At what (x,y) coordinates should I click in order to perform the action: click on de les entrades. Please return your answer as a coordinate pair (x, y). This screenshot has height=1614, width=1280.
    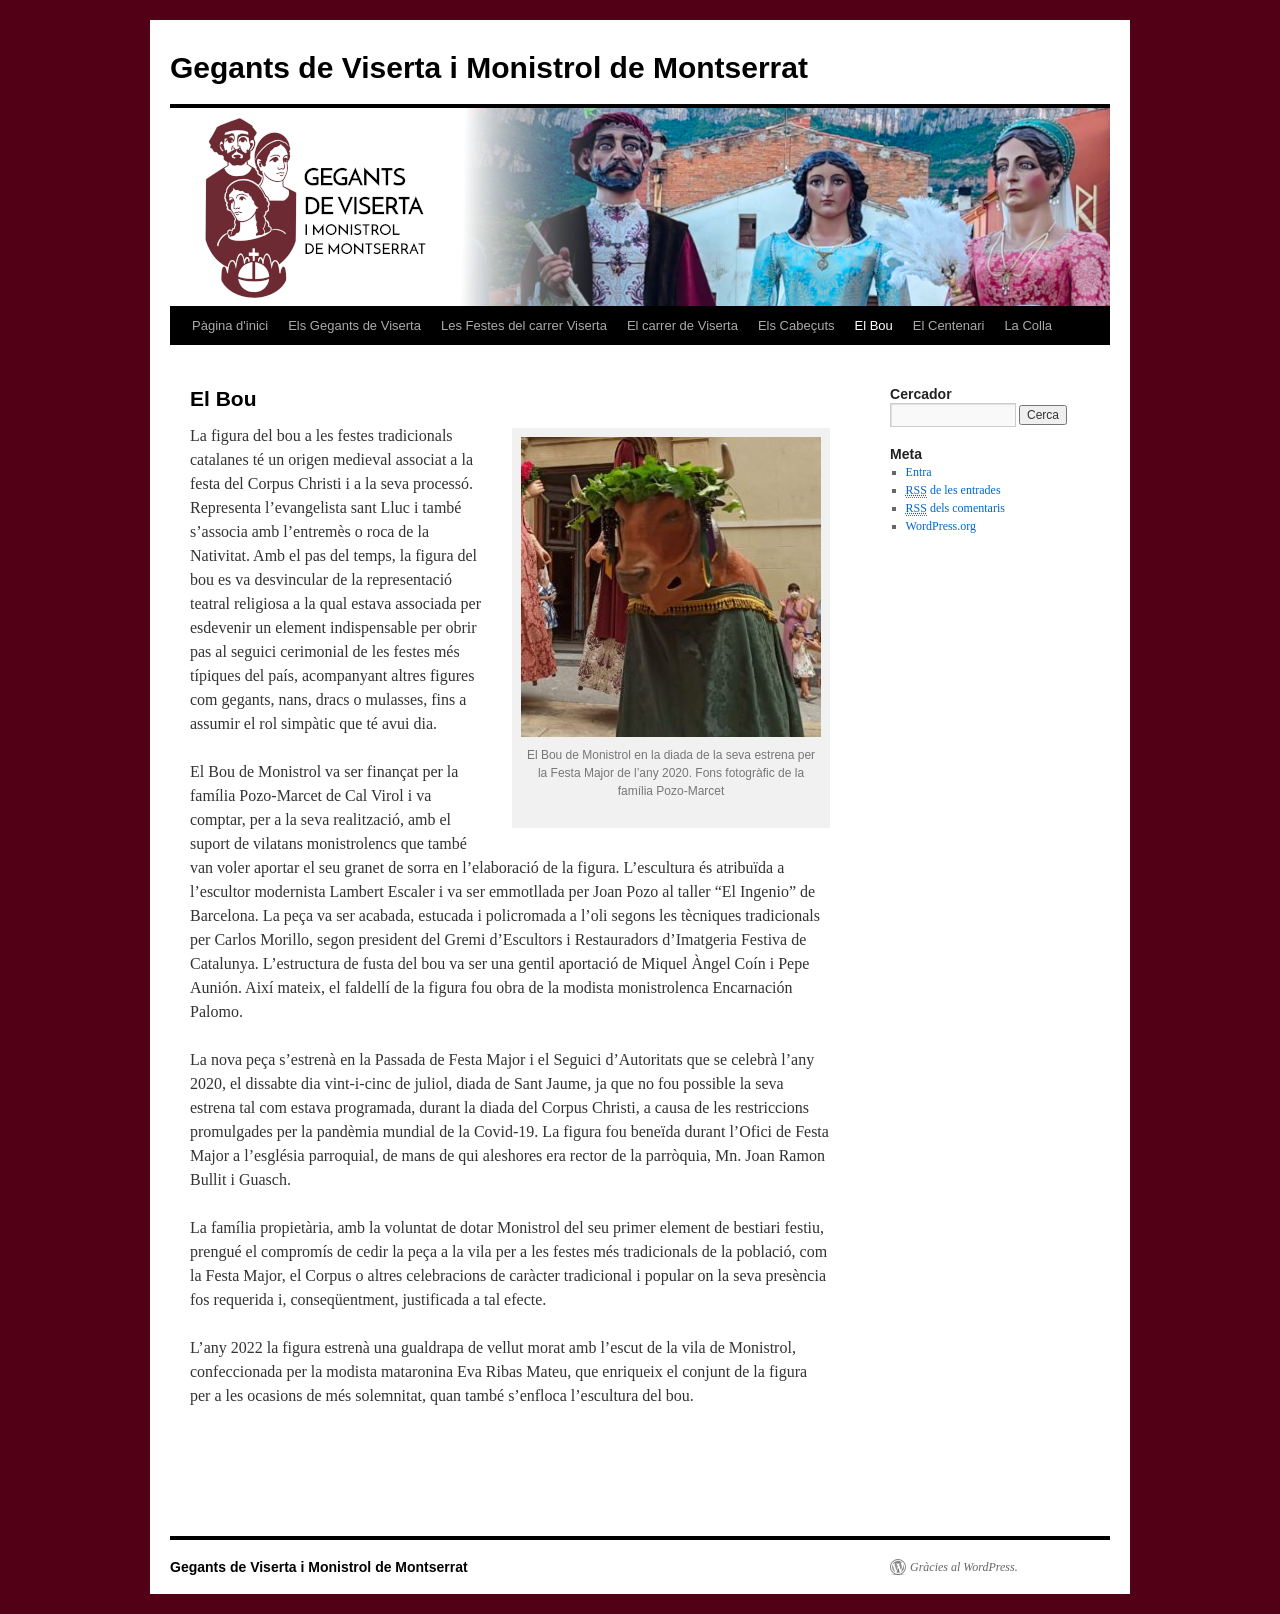
    Looking at the image, I should click on (953, 490).